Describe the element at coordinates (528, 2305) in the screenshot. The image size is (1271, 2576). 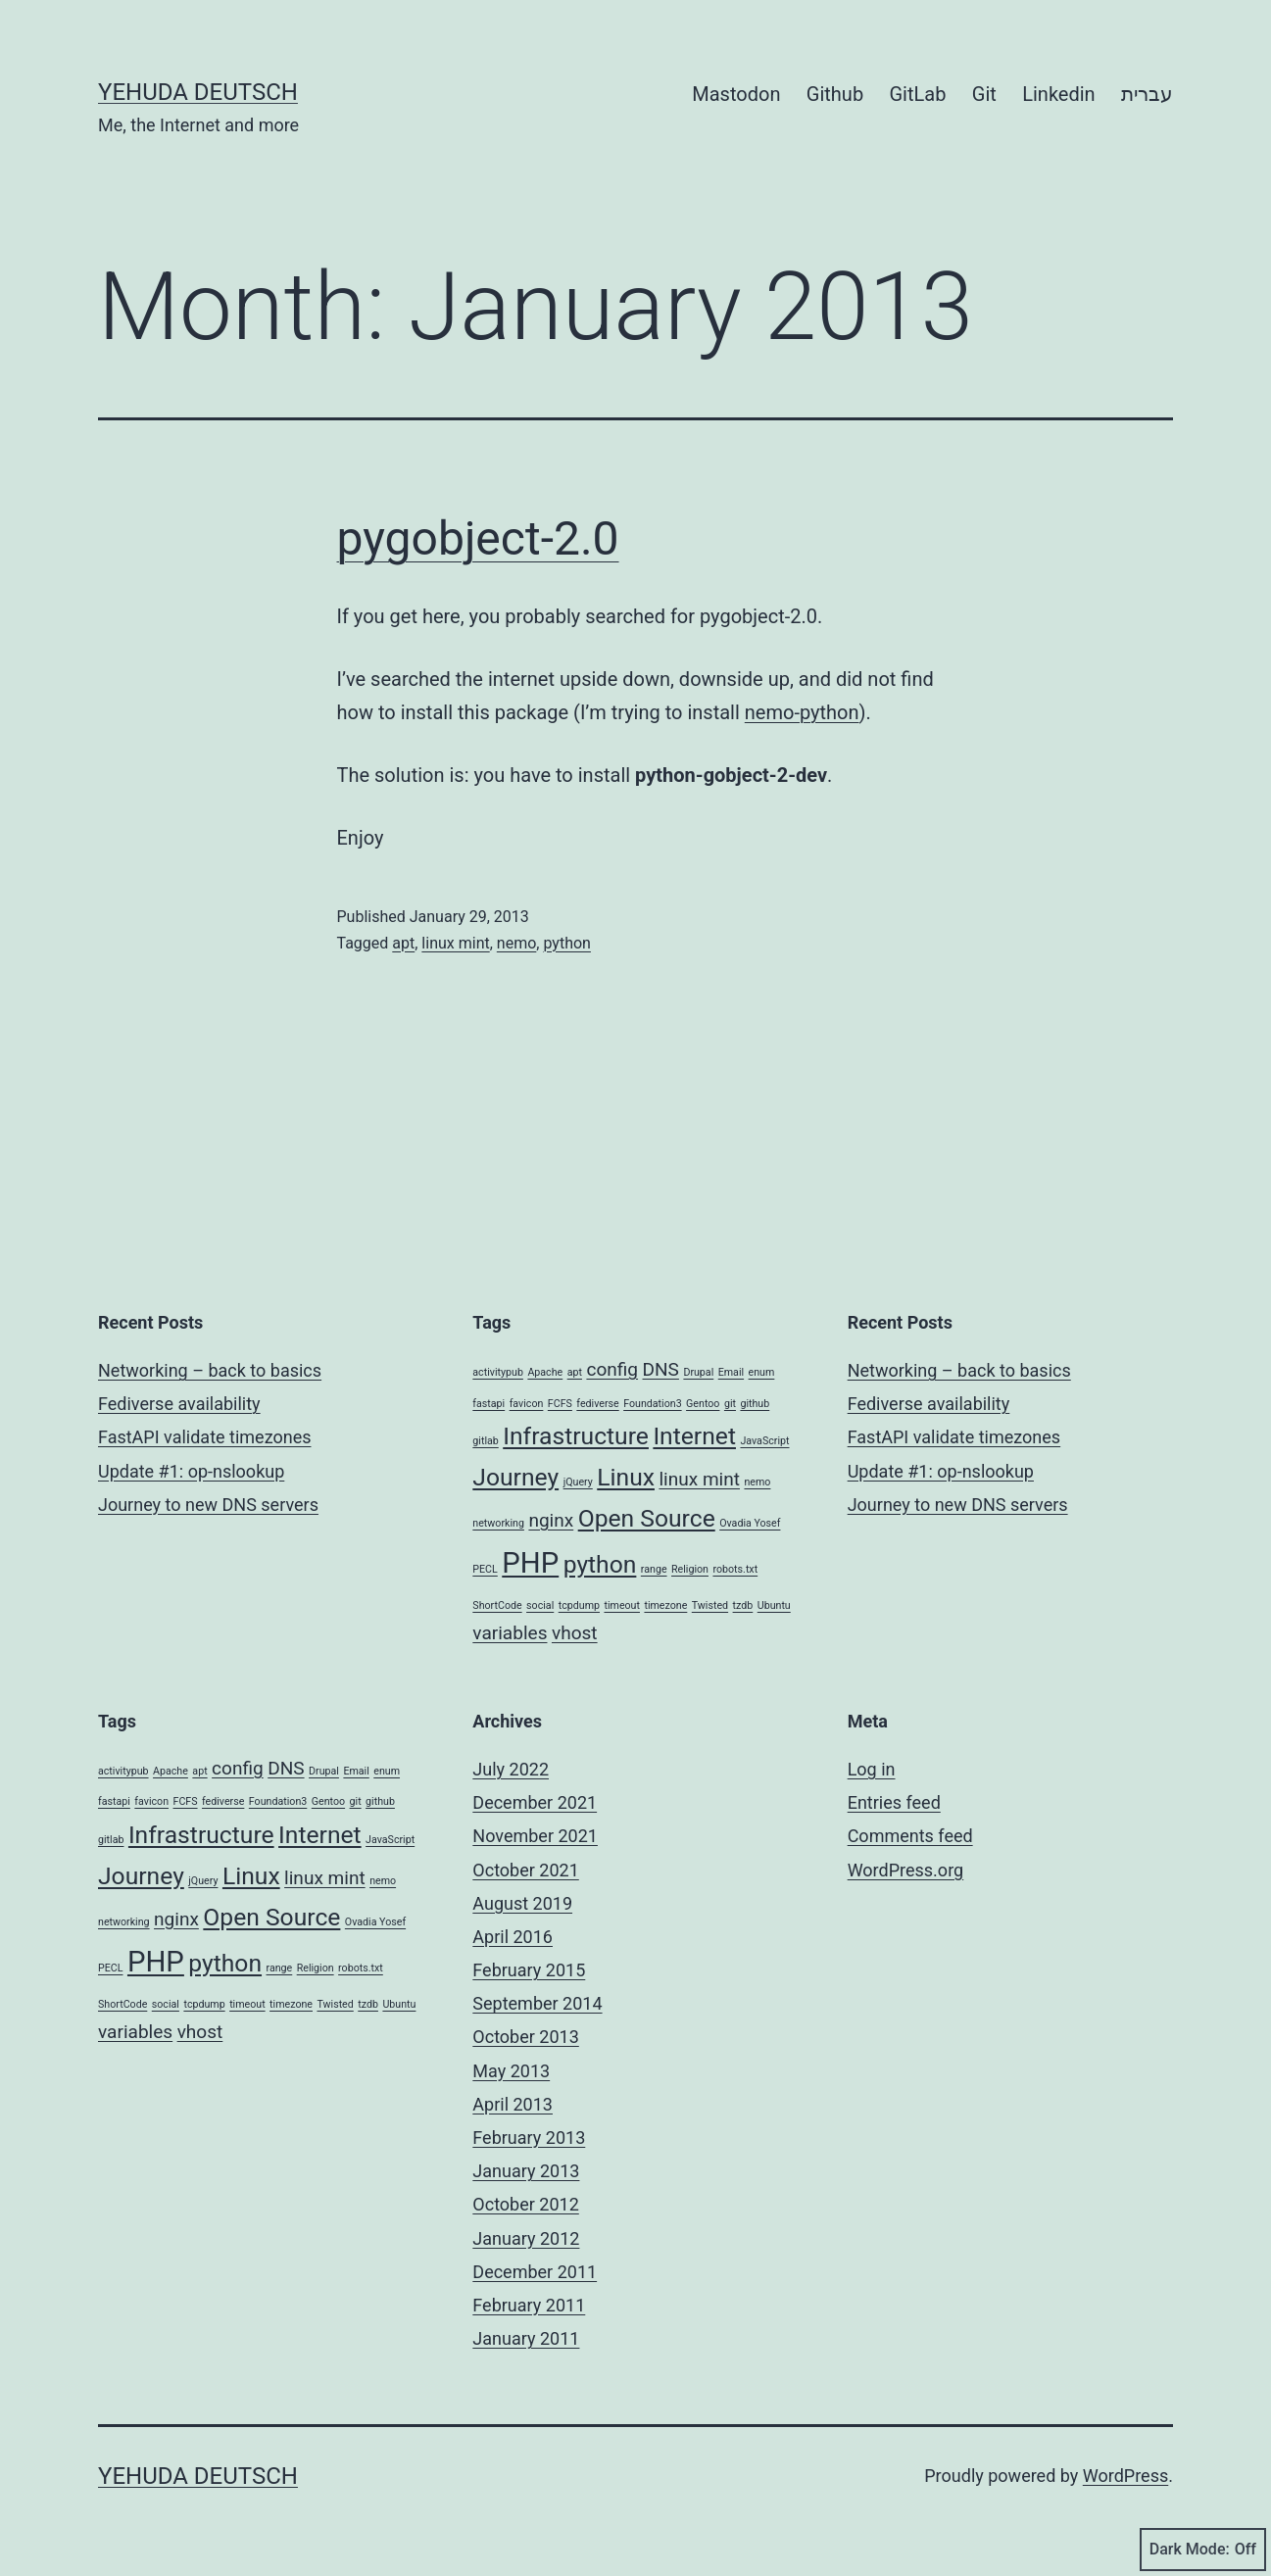
I see `February 2011` at that location.